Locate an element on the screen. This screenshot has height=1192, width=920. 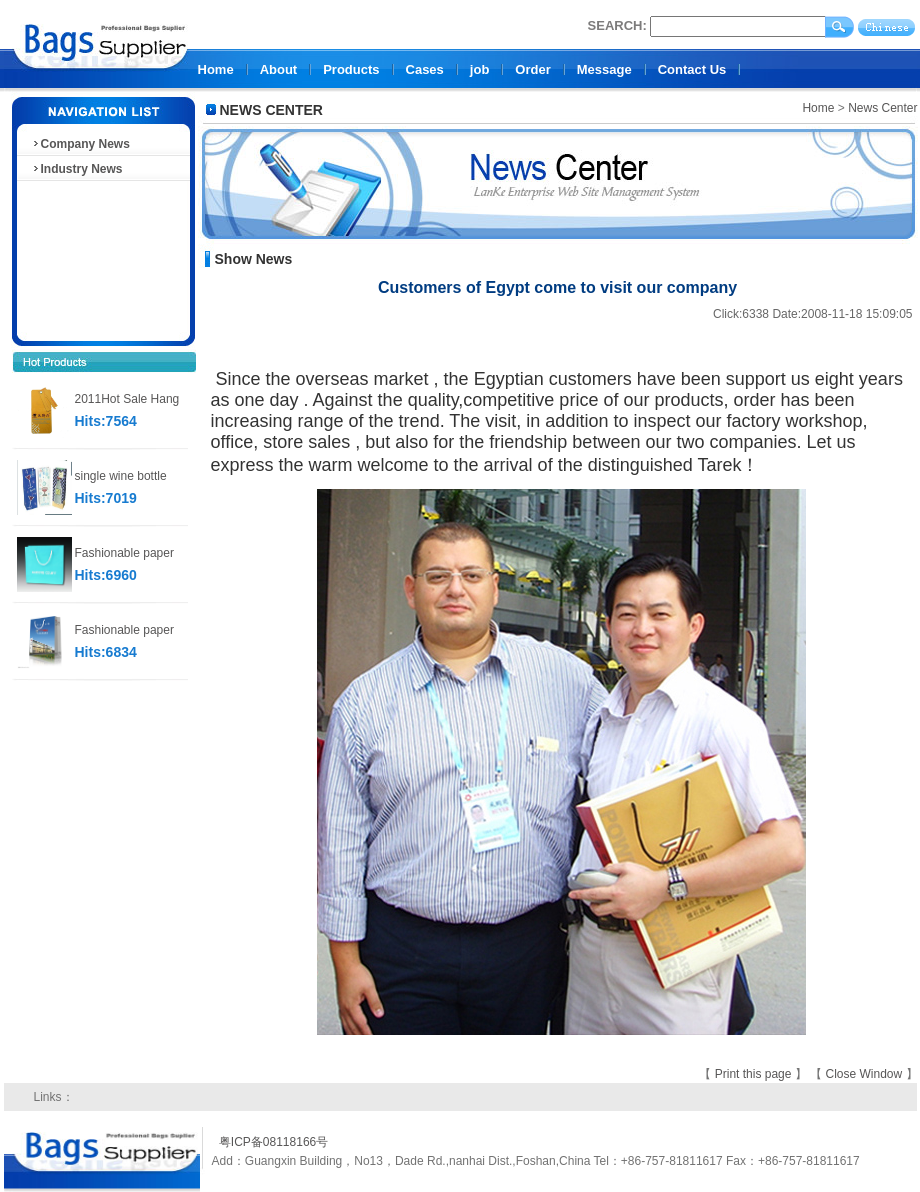
Fashionable paper is located at coordinates (124, 553).